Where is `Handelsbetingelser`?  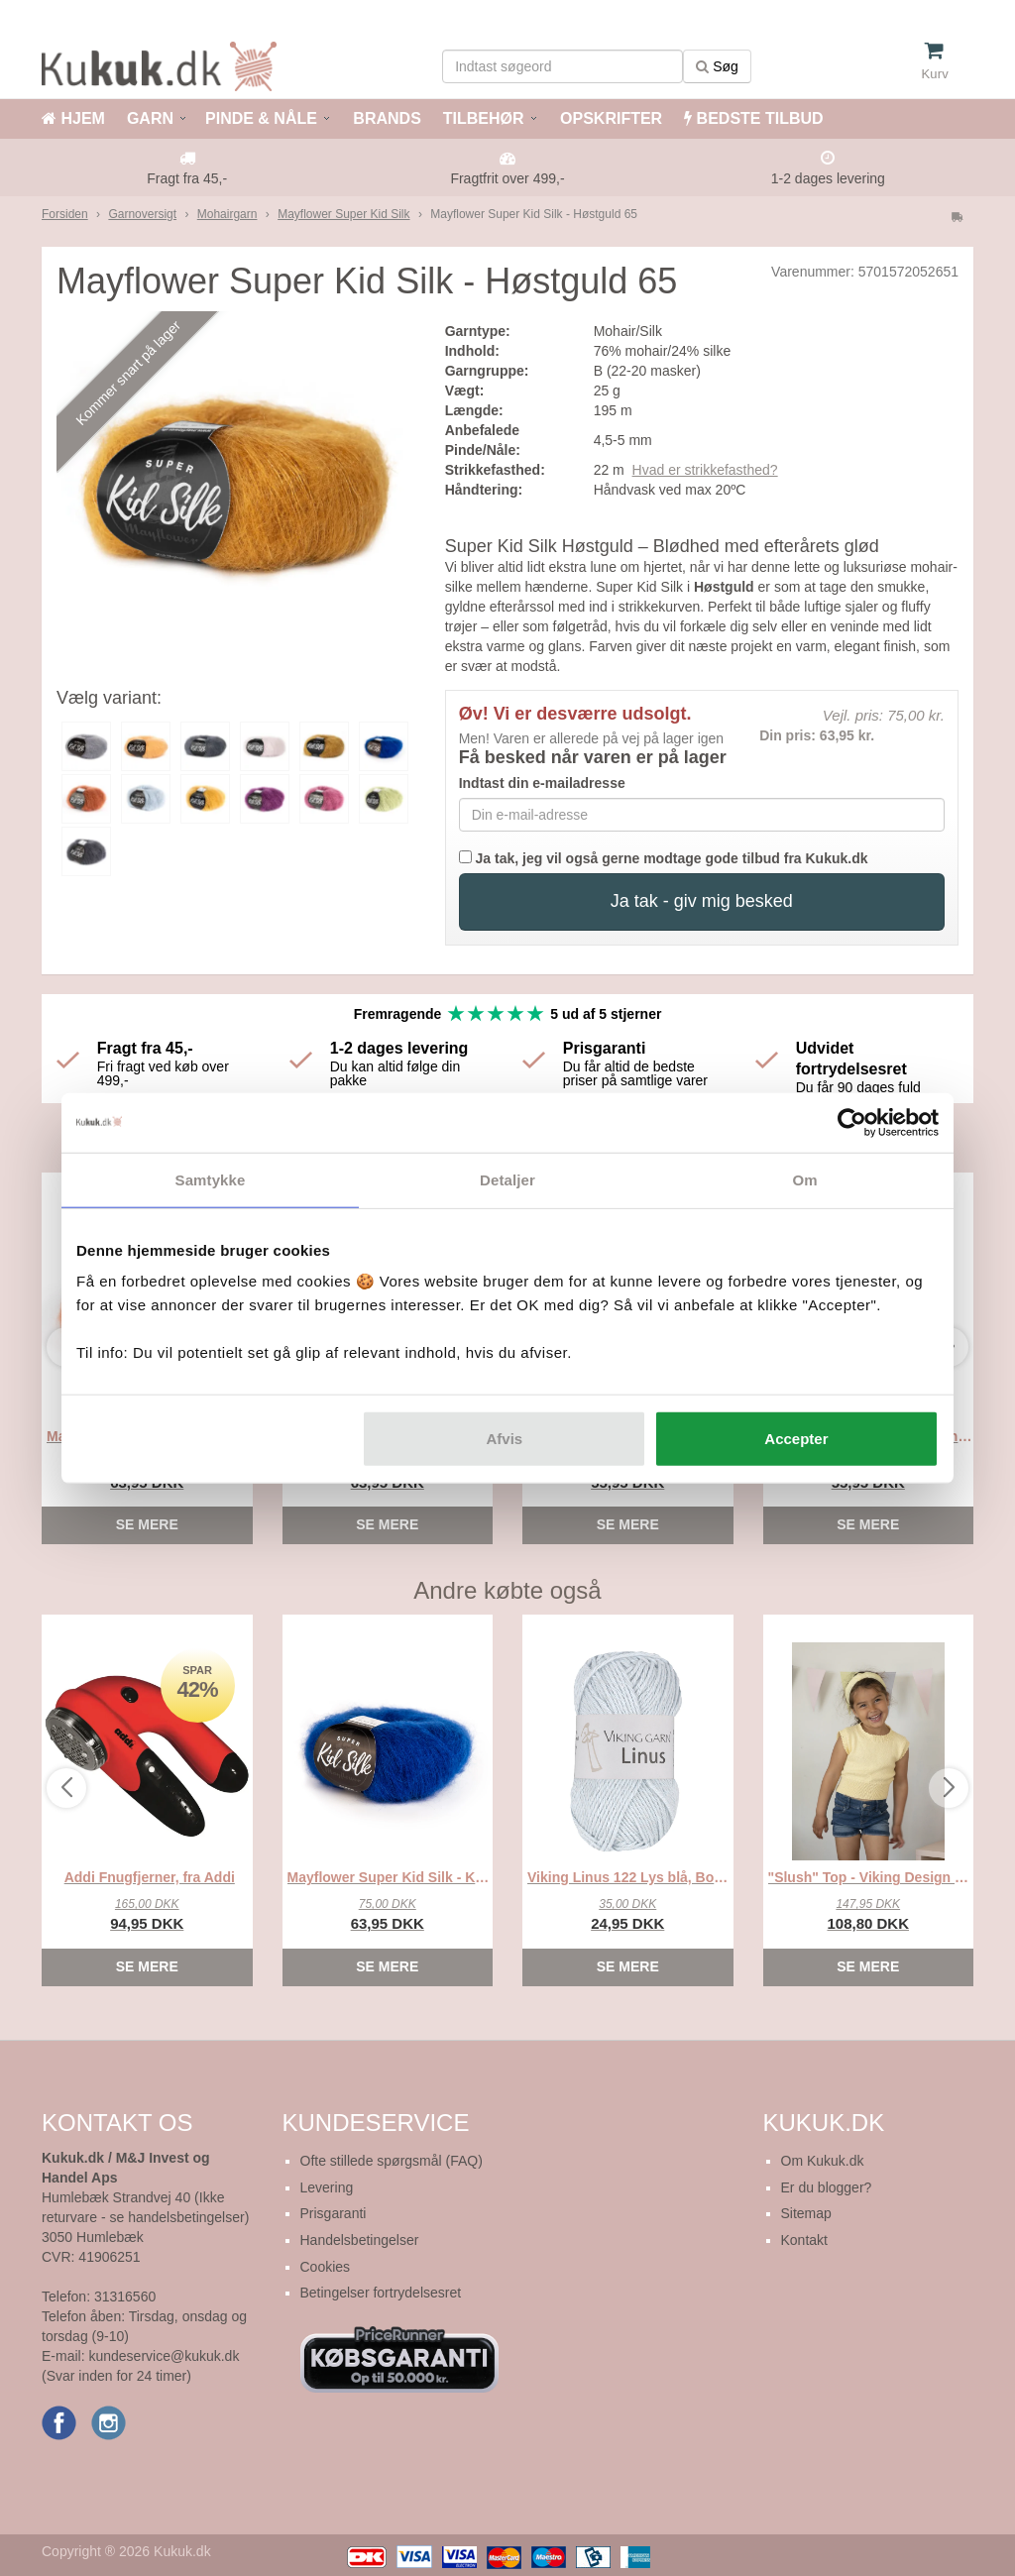
Handelsbetingelser is located at coordinates (359, 2240).